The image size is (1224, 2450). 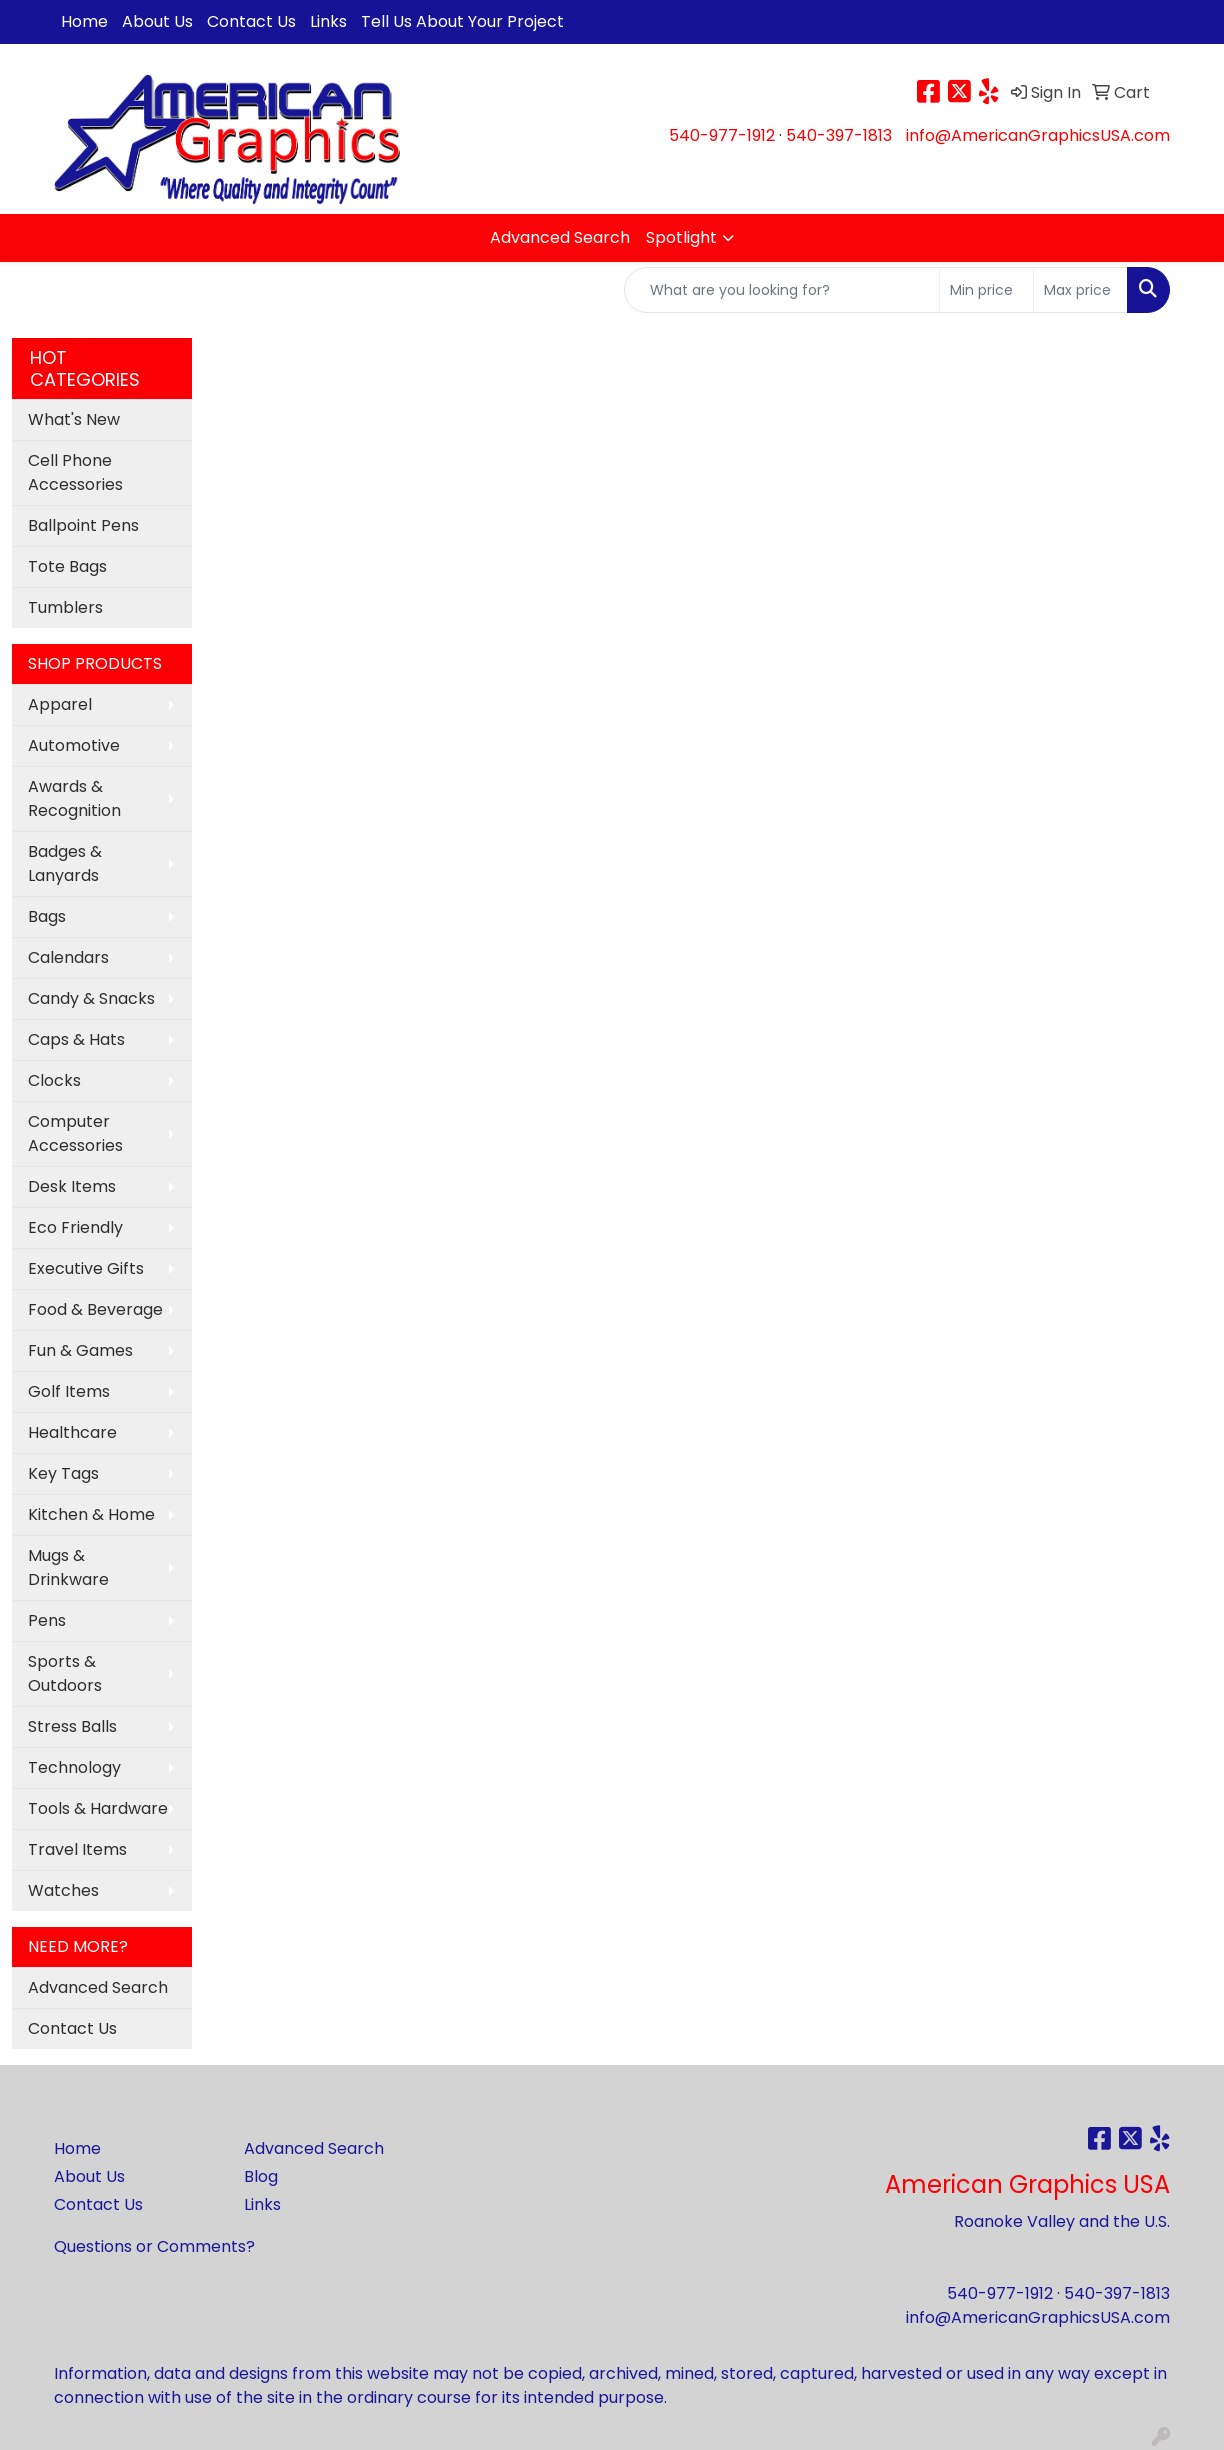 What do you see at coordinates (462, 21) in the screenshot?
I see `Tell Us About Your Project` at bounding box center [462, 21].